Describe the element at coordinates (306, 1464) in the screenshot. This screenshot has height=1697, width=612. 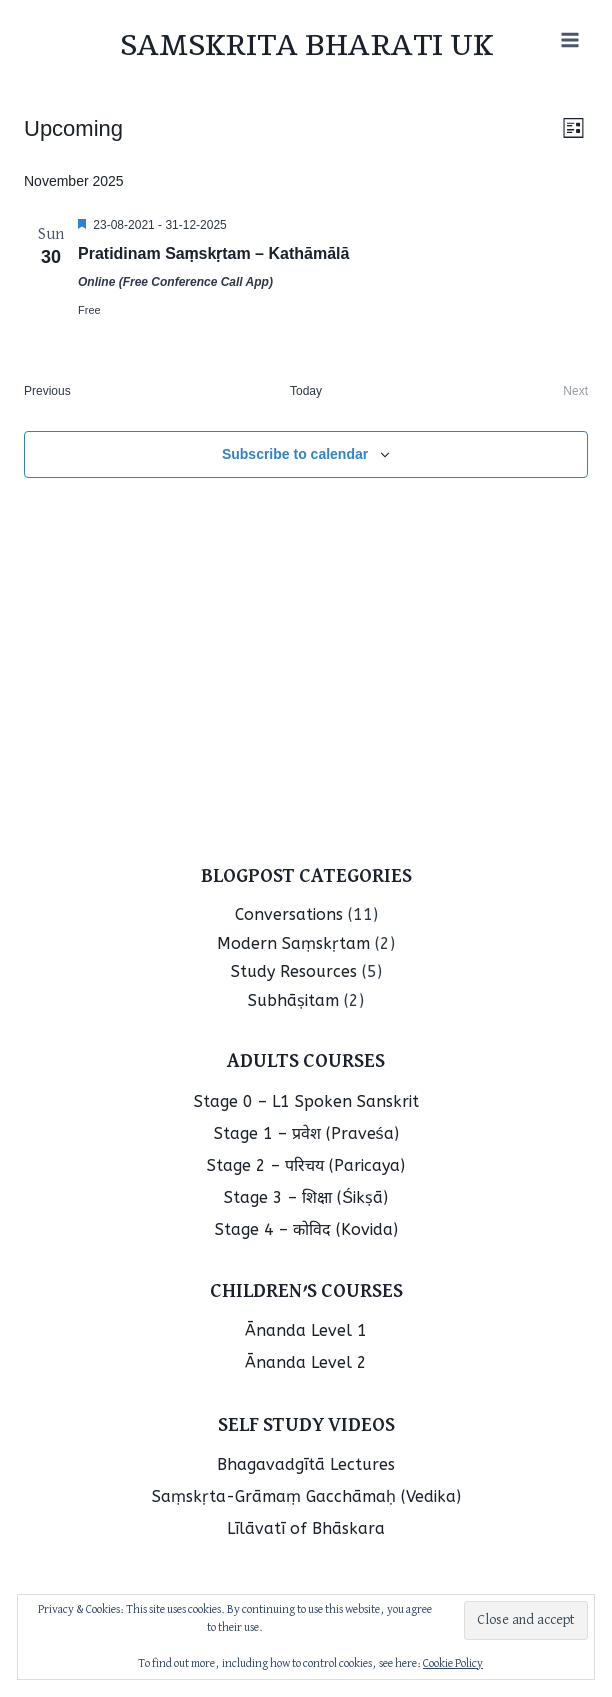
I see `Bhagavadgītā Lectures` at that location.